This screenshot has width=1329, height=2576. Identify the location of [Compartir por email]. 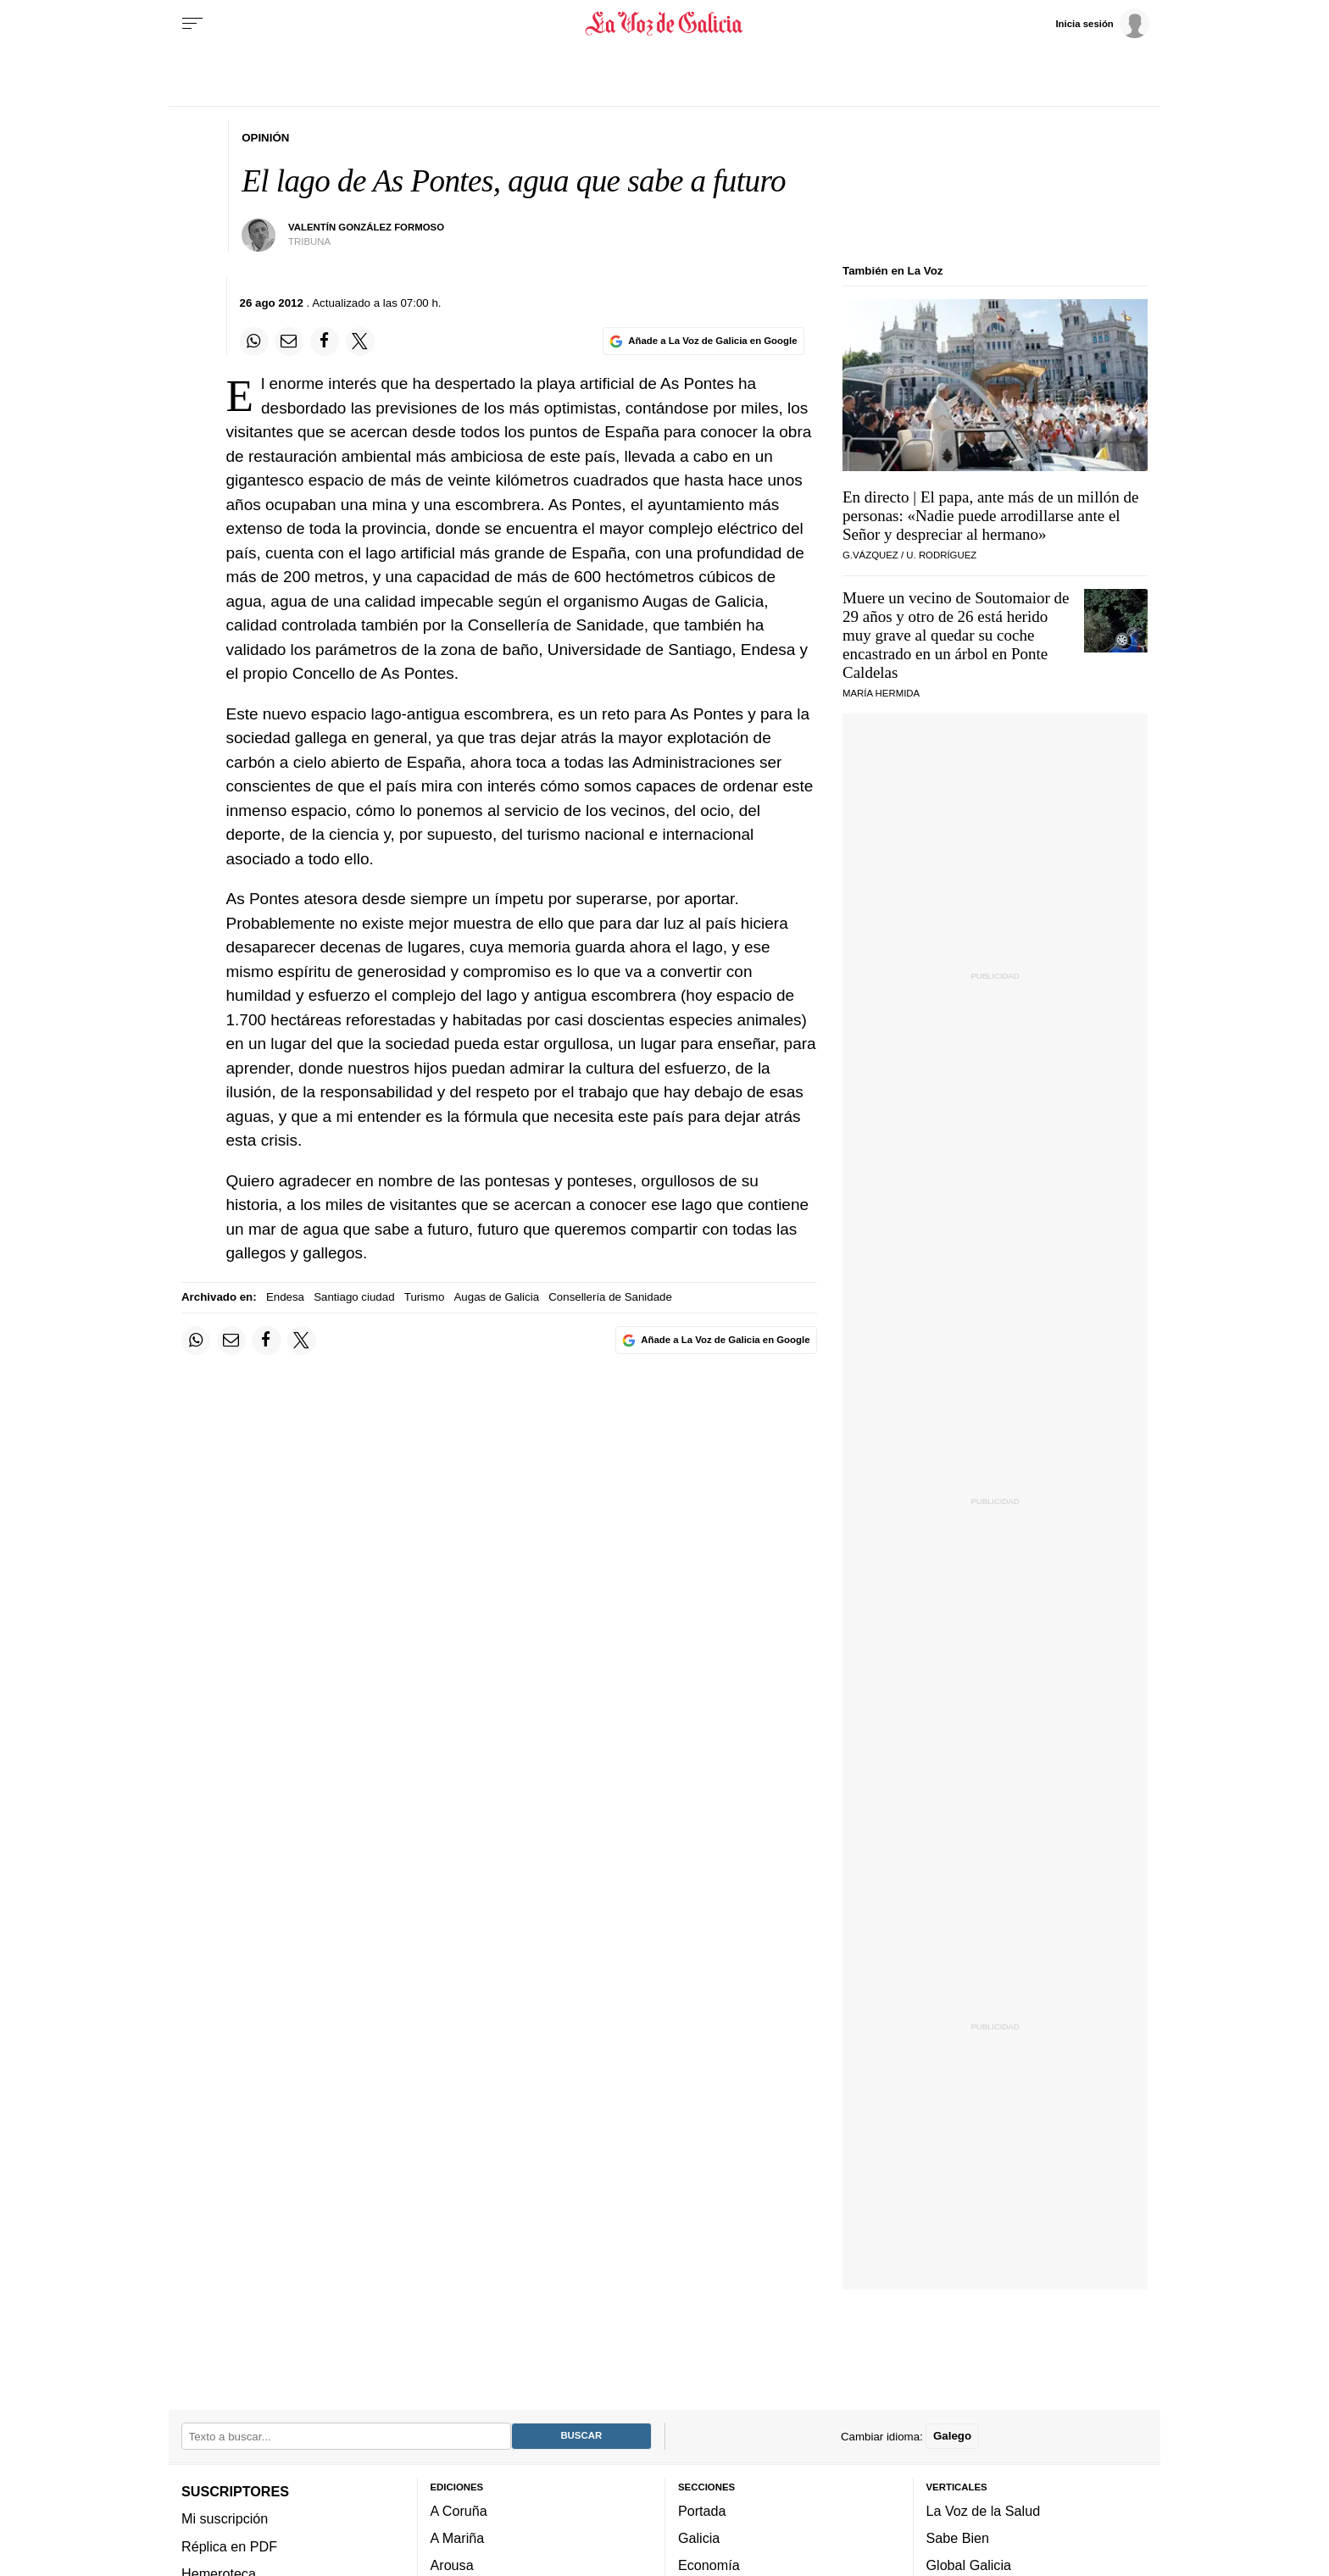
(289, 341).